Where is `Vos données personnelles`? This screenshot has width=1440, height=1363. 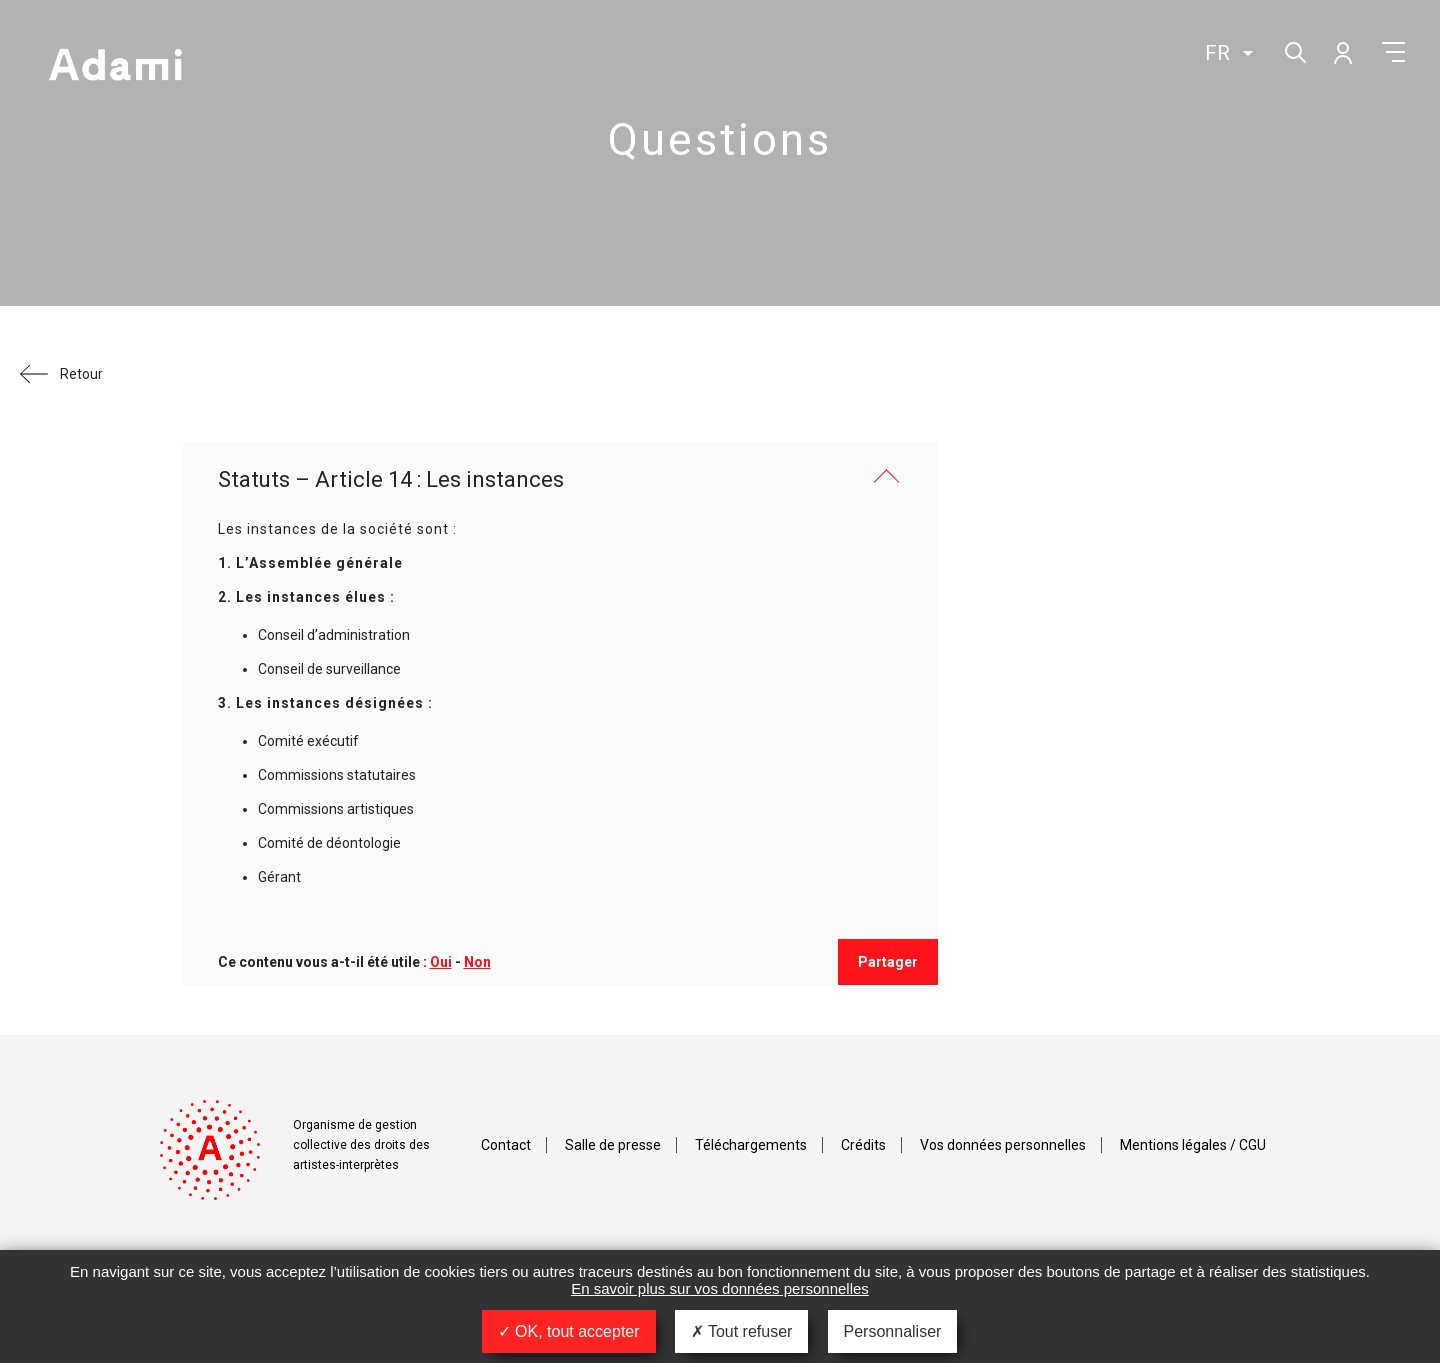
Vos données personnelles is located at coordinates (1003, 1145).